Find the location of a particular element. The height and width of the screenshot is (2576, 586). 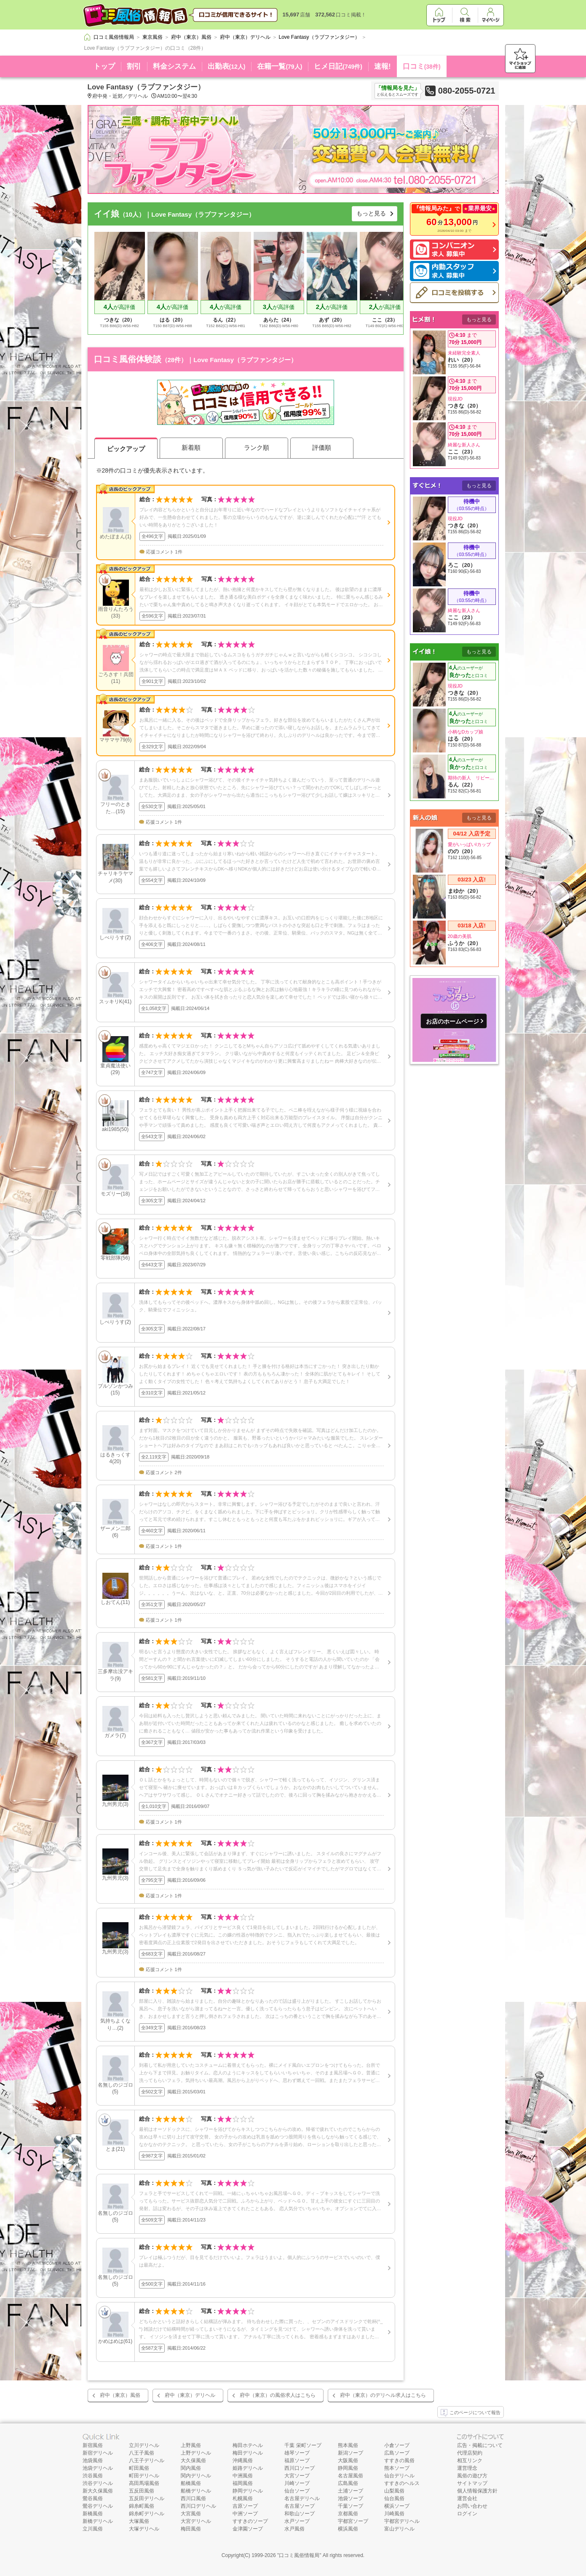

横浜風俗 is located at coordinates (348, 2529).